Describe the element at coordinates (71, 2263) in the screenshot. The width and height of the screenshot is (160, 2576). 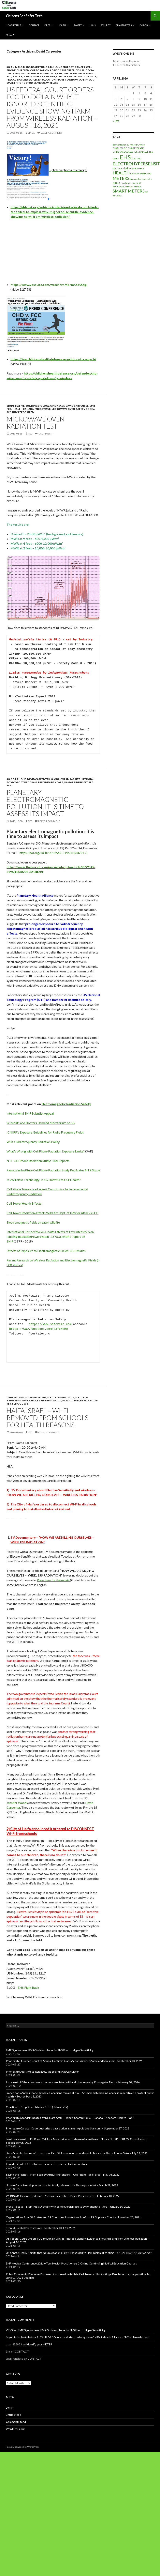
I see `EMF Medical Conference 2021 offers Health Practitioners 2 Online Continuing Medical Education Courses` at that location.